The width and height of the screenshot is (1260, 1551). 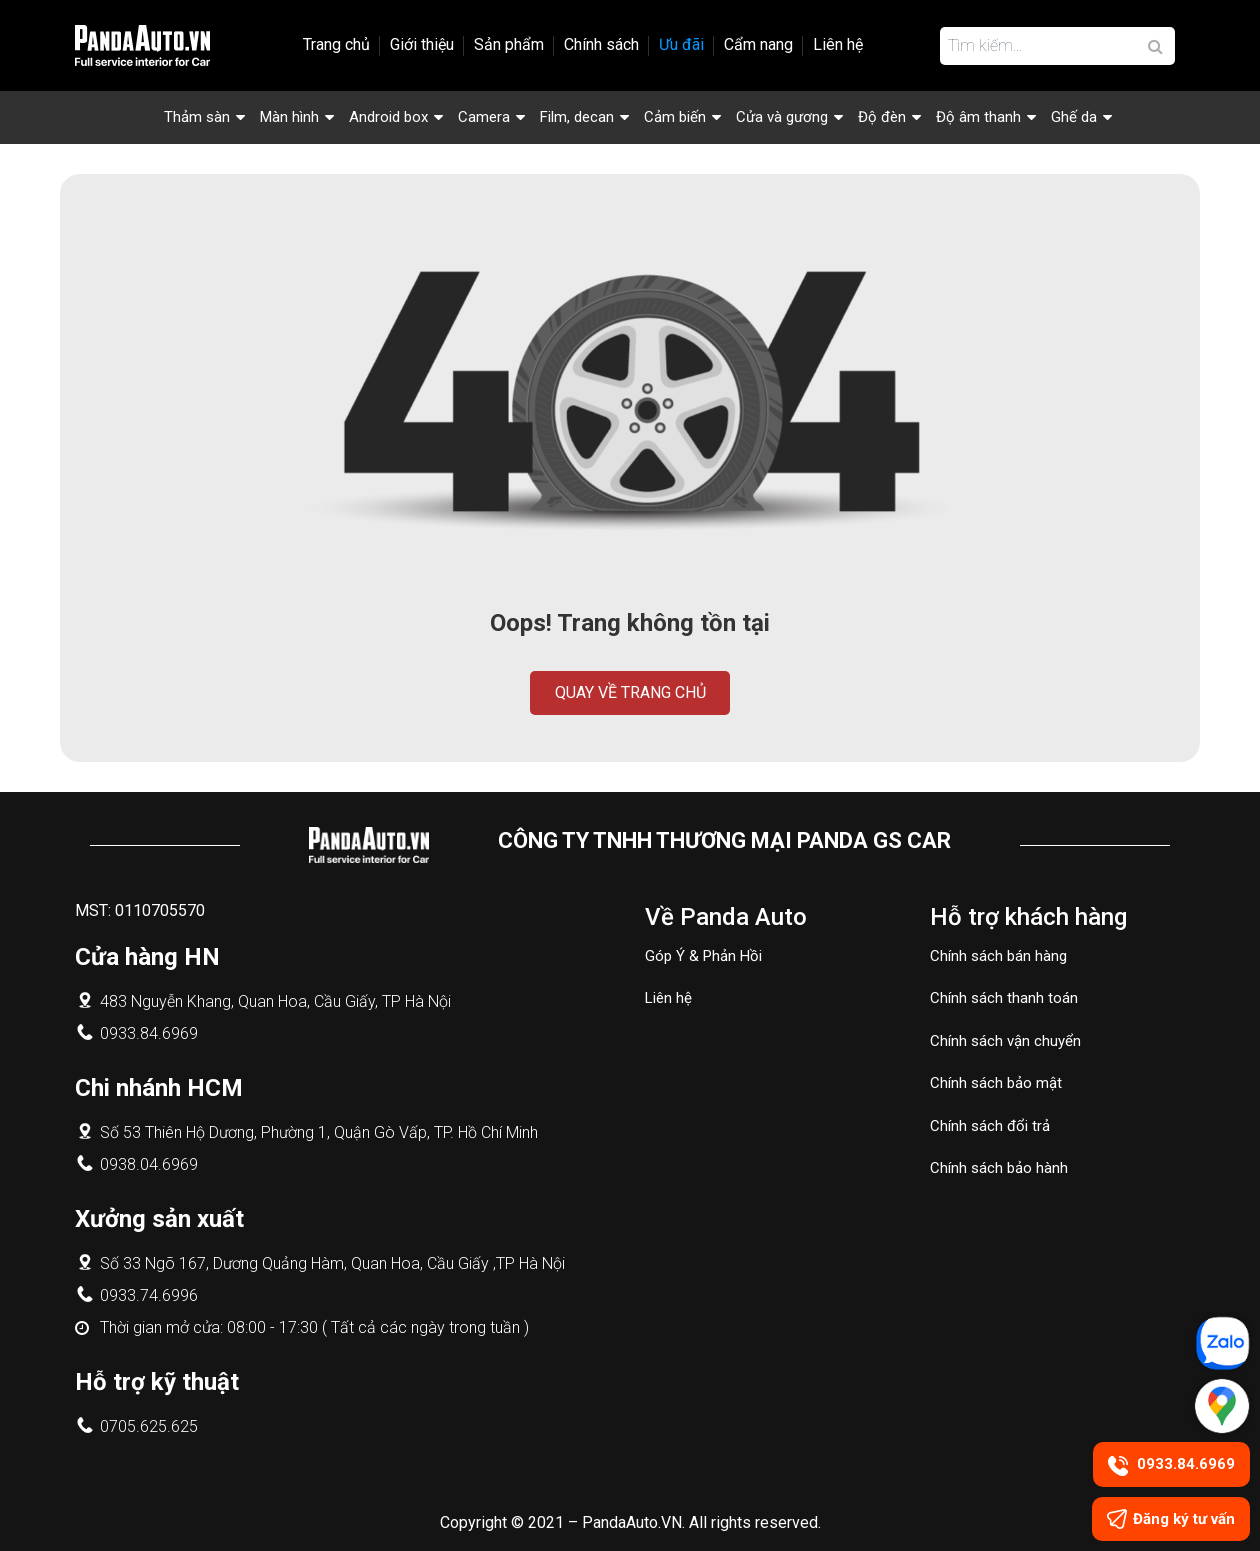 I want to click on PandaAuto.VN, so click(x=632, y=1522).